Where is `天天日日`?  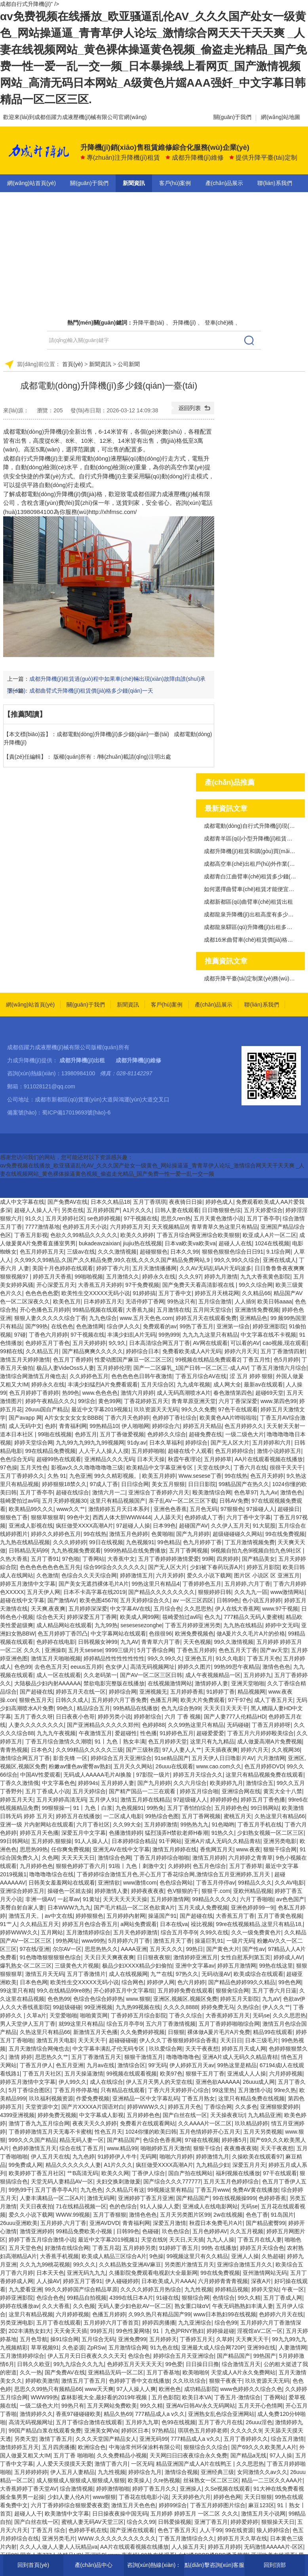 天天日日 is located at coordinates (231, 2040).